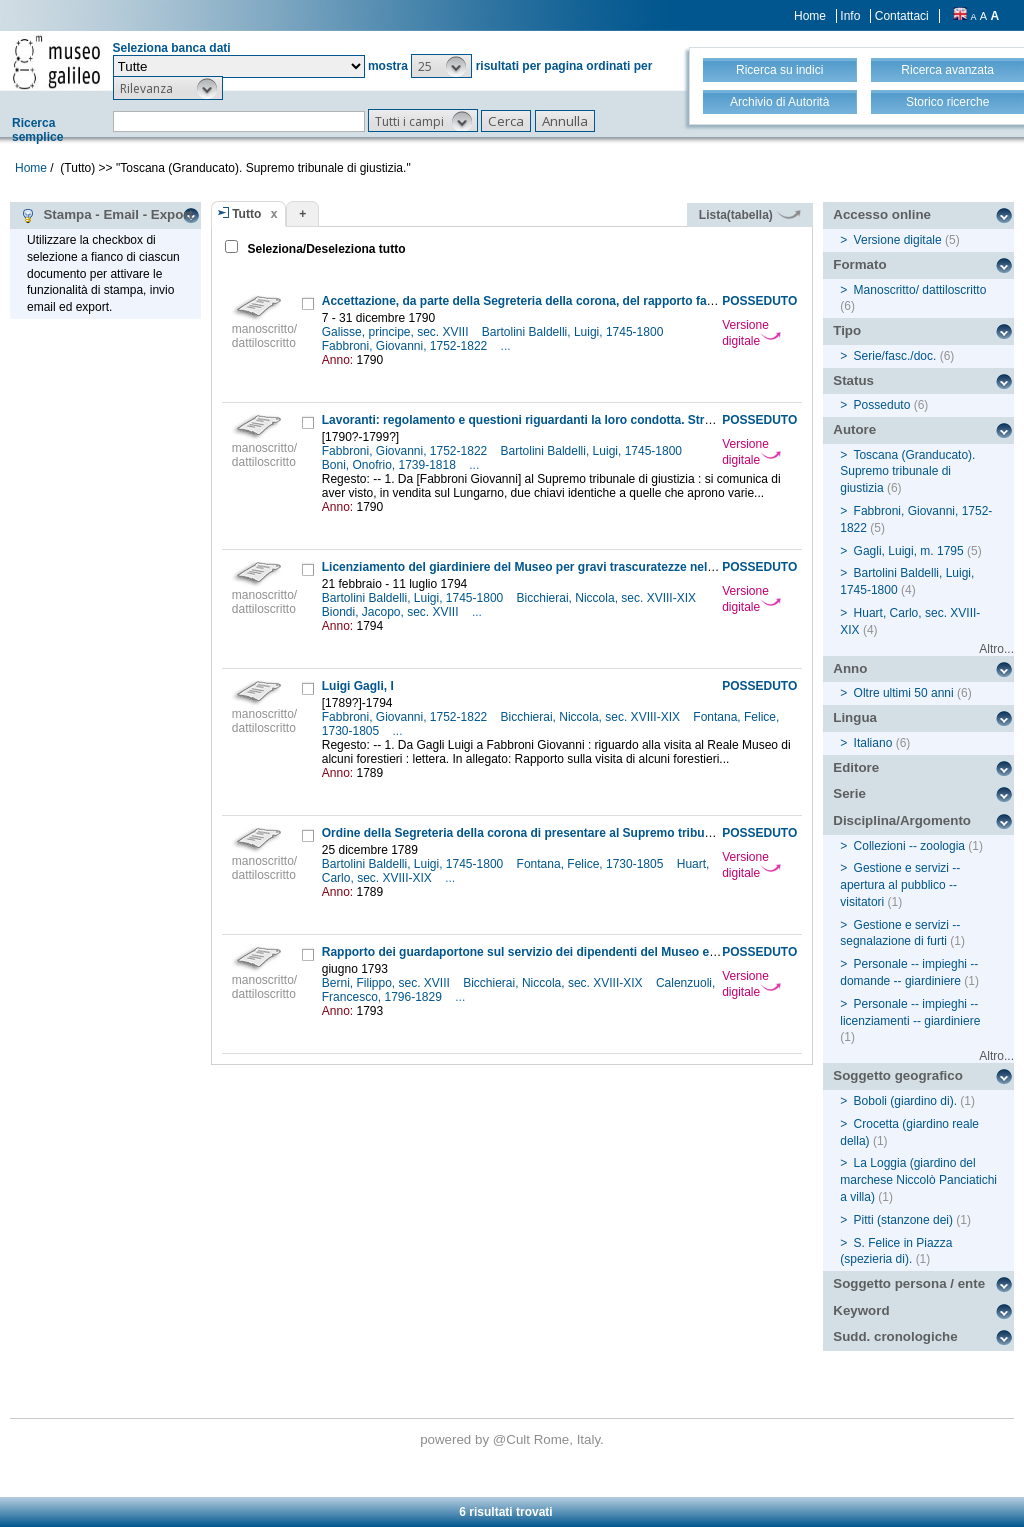 This screenshot has width=1024, height=1527. I want to click on Fabbroni, Giovanni, 1752-1822, so click(406, 346).